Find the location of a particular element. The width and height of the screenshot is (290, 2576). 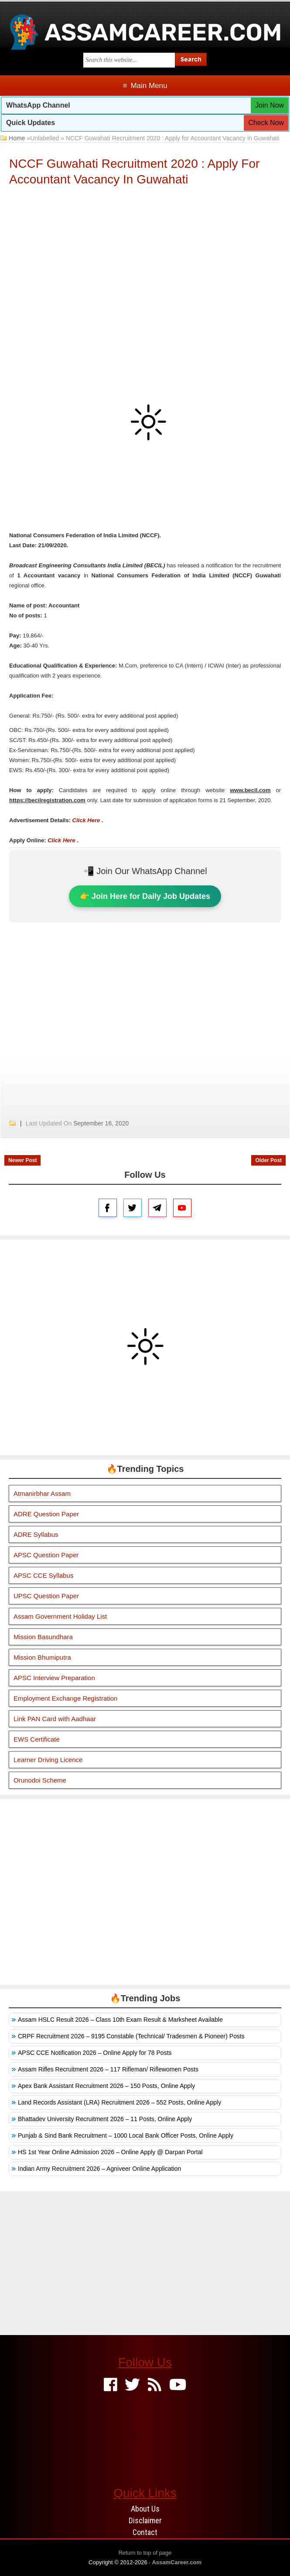

APSC Question Paper is located at coordinates (46, 1555).